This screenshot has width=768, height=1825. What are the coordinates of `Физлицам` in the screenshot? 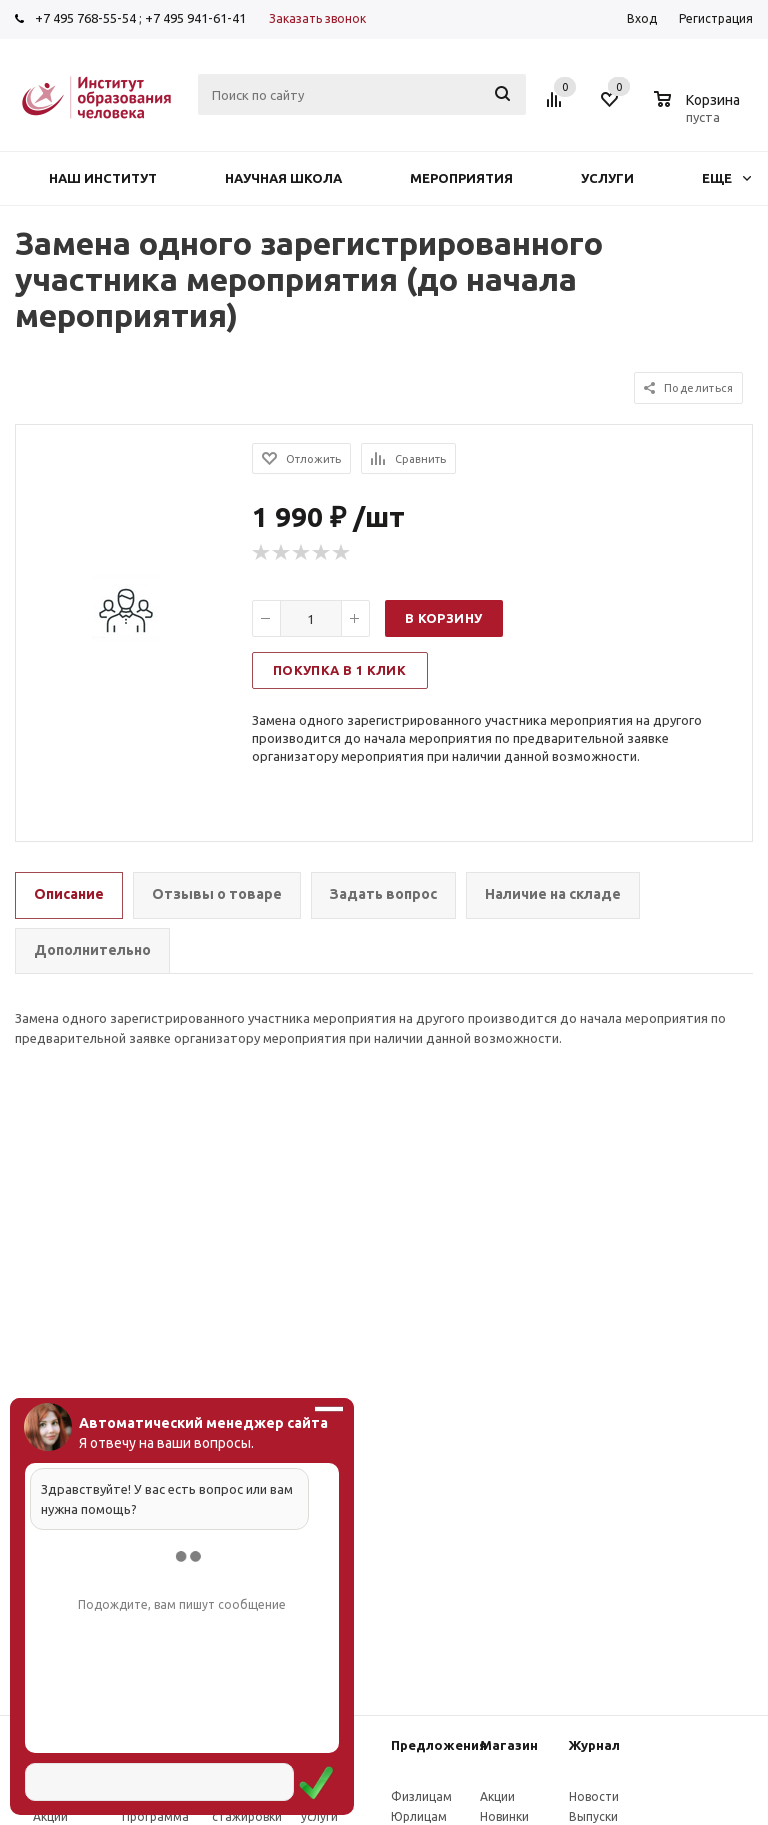 It's located at (421, 1796).